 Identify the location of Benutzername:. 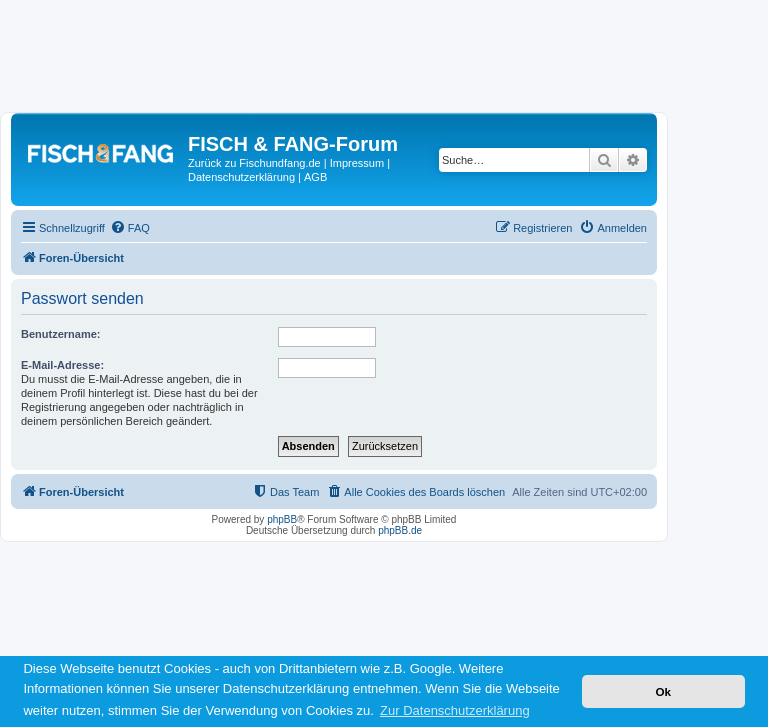
(60, 334).